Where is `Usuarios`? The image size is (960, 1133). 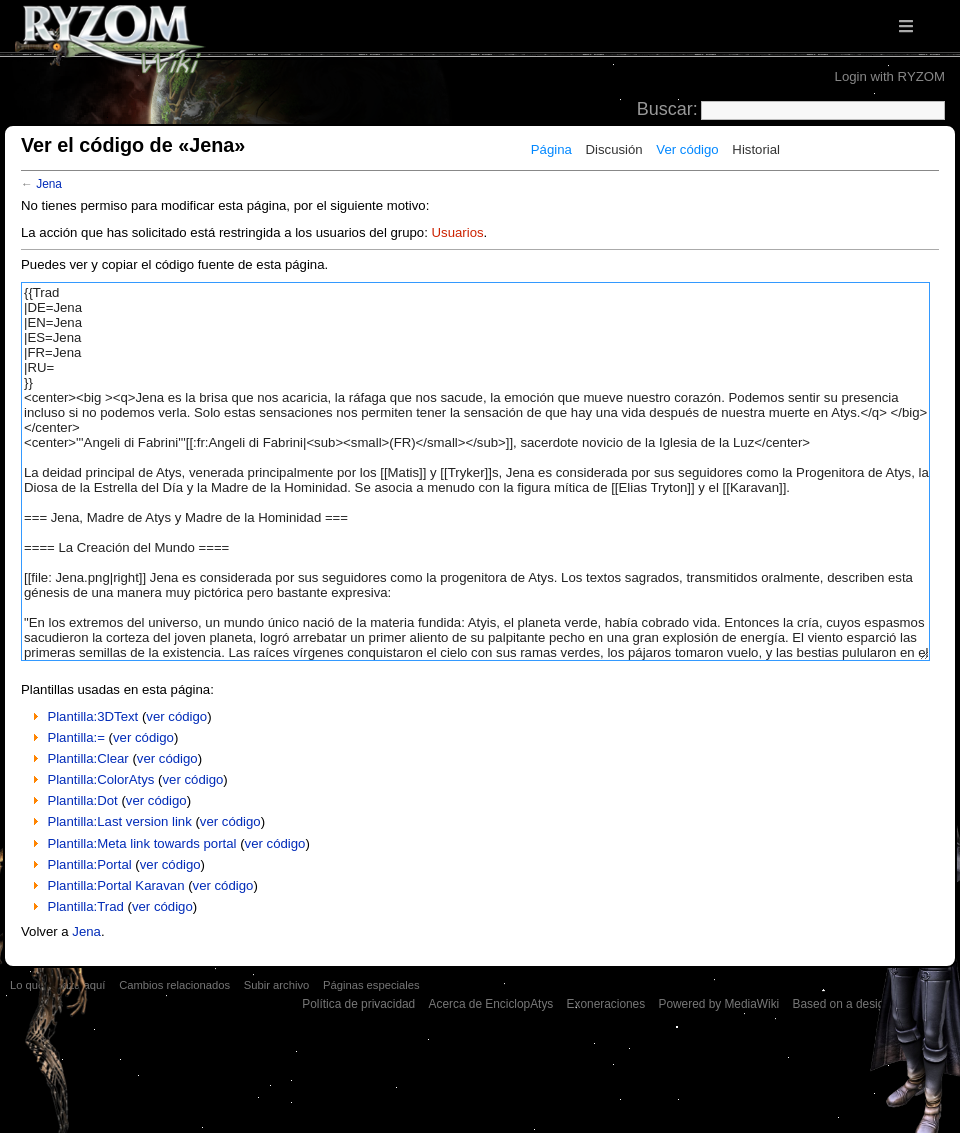
Usuarios is located at coordinates (458, 232).